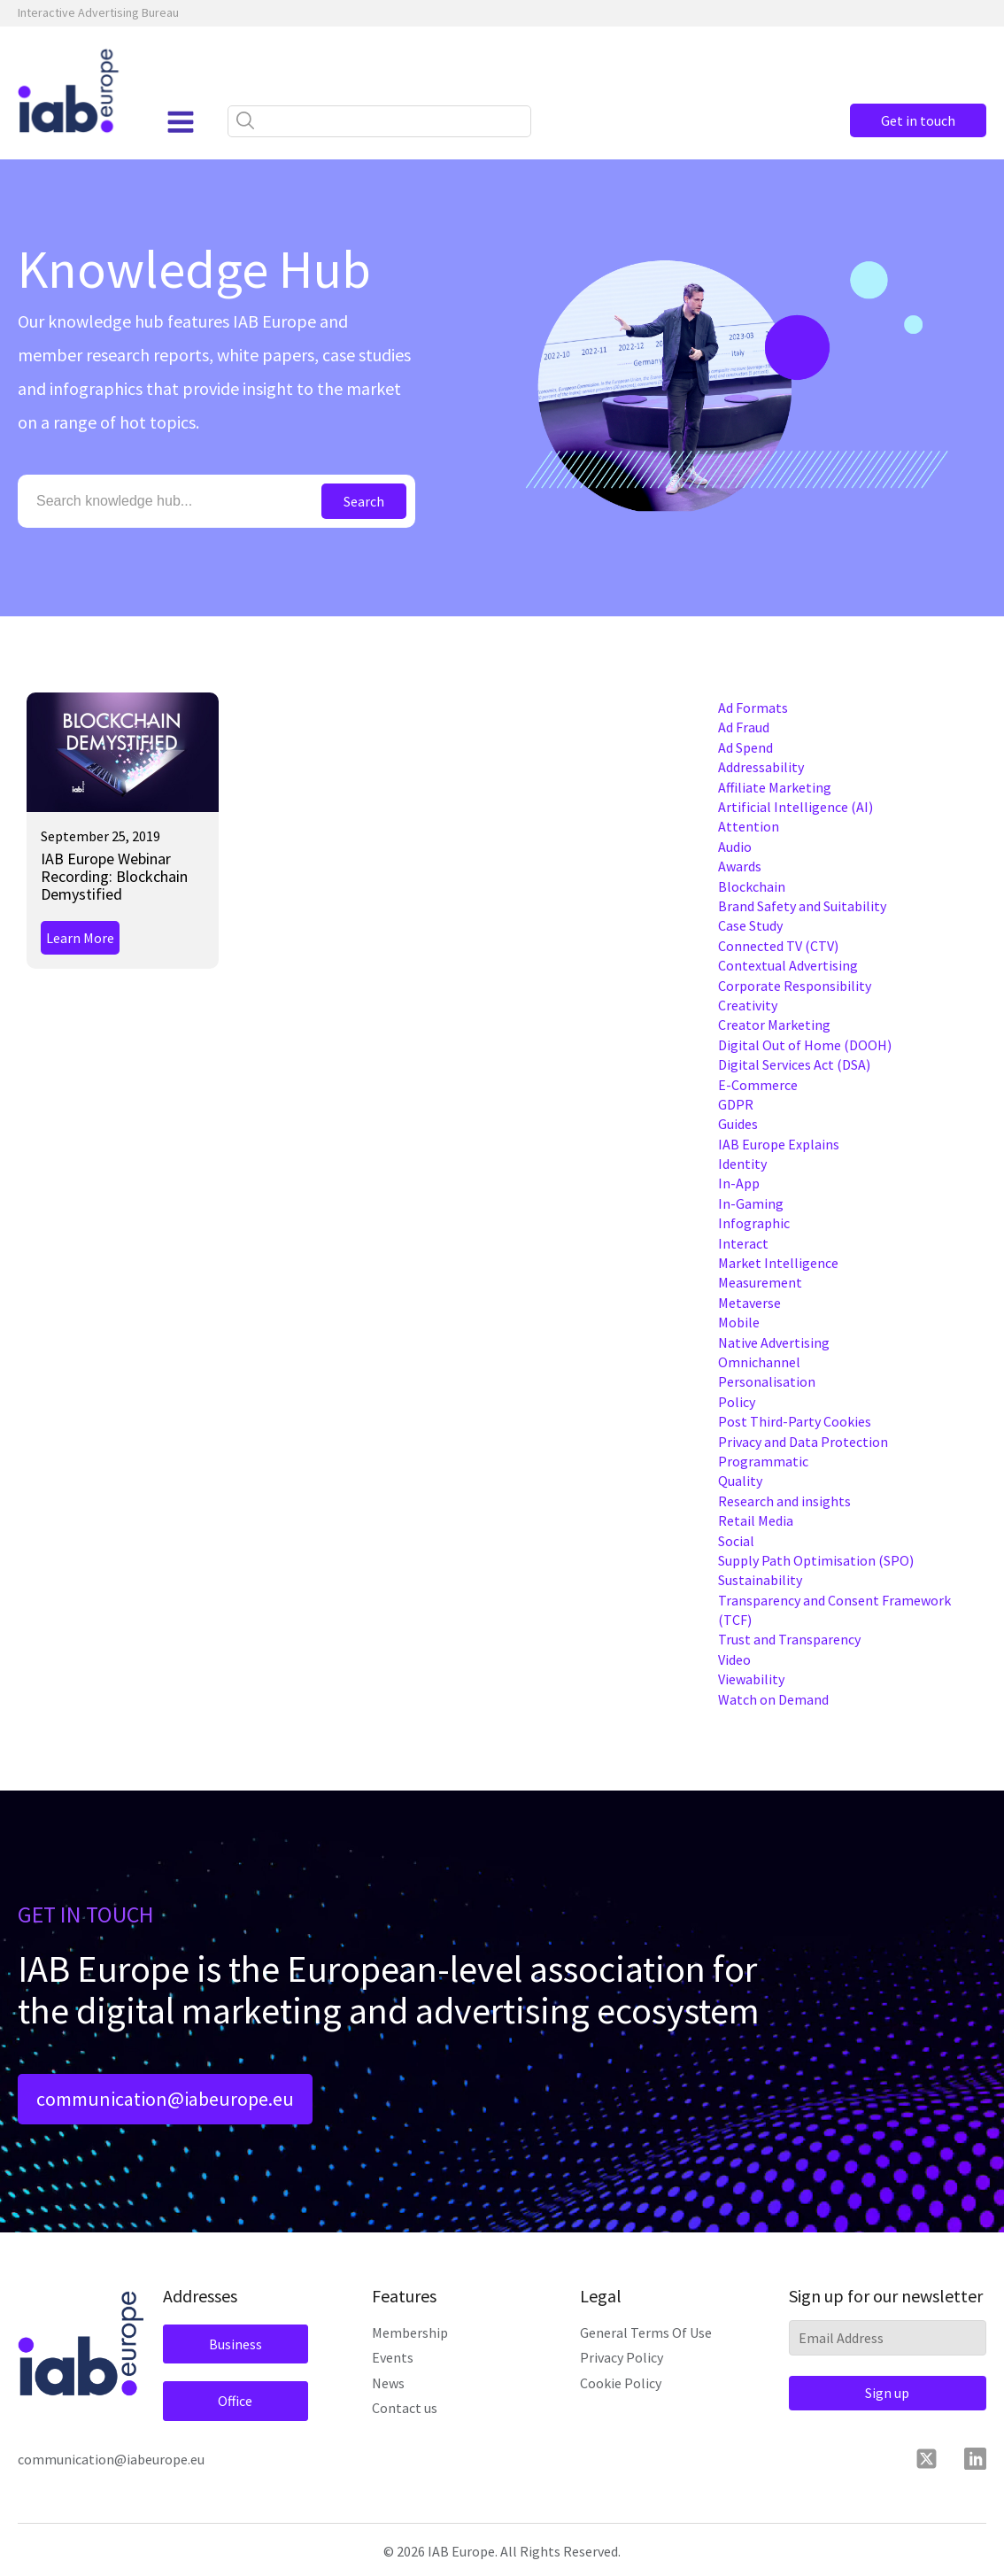 Image resolution: width=1004 pixels, height=2576 pixels. Describe the element at coordinates (795, 807) in the screenshot. I see `Artificial Intelligence (AI)` at that location.